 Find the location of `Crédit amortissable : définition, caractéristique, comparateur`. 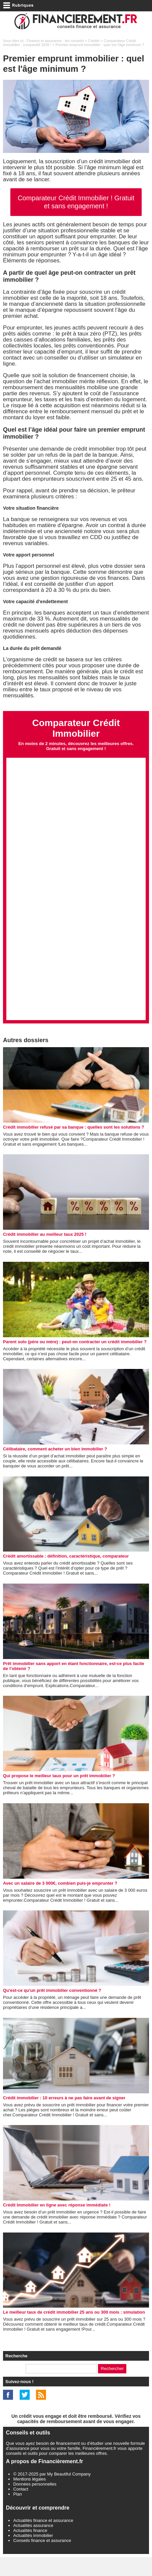

Crédit amortissable : définition, caractéristique, comparateur is located at coordinates (66, 1575).